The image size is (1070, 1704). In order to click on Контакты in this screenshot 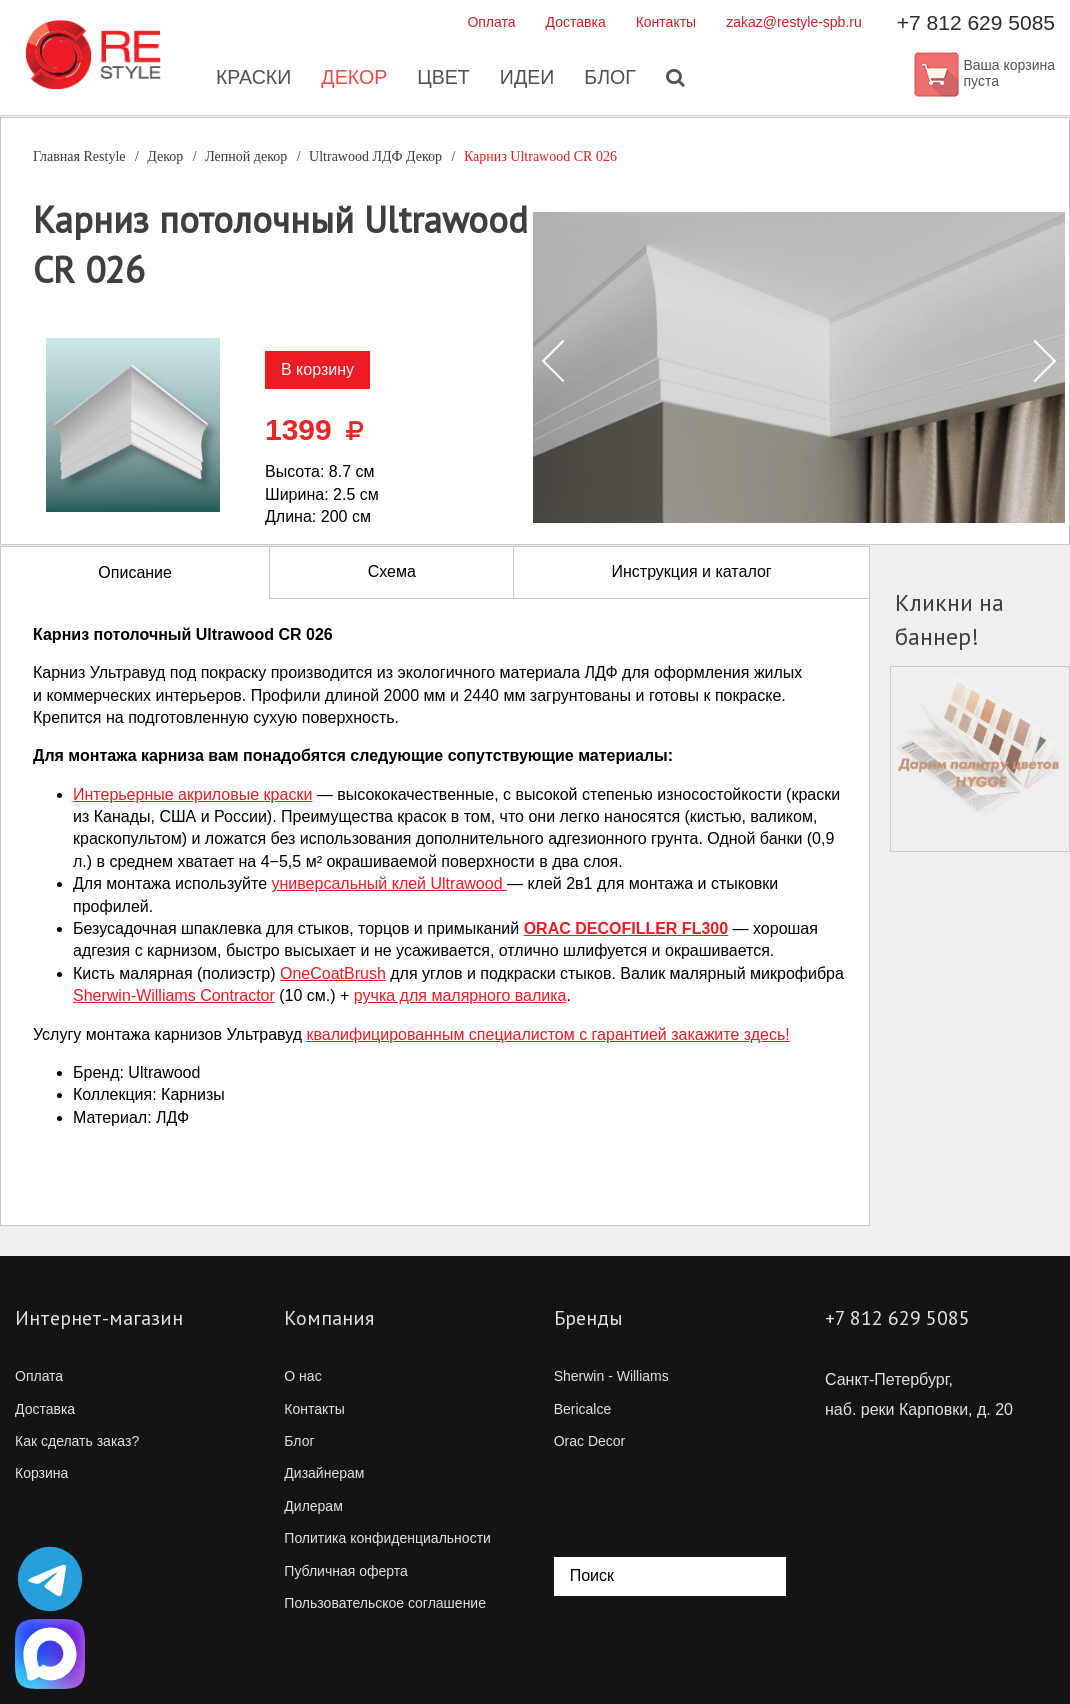, I will do `click(666, 22)`.